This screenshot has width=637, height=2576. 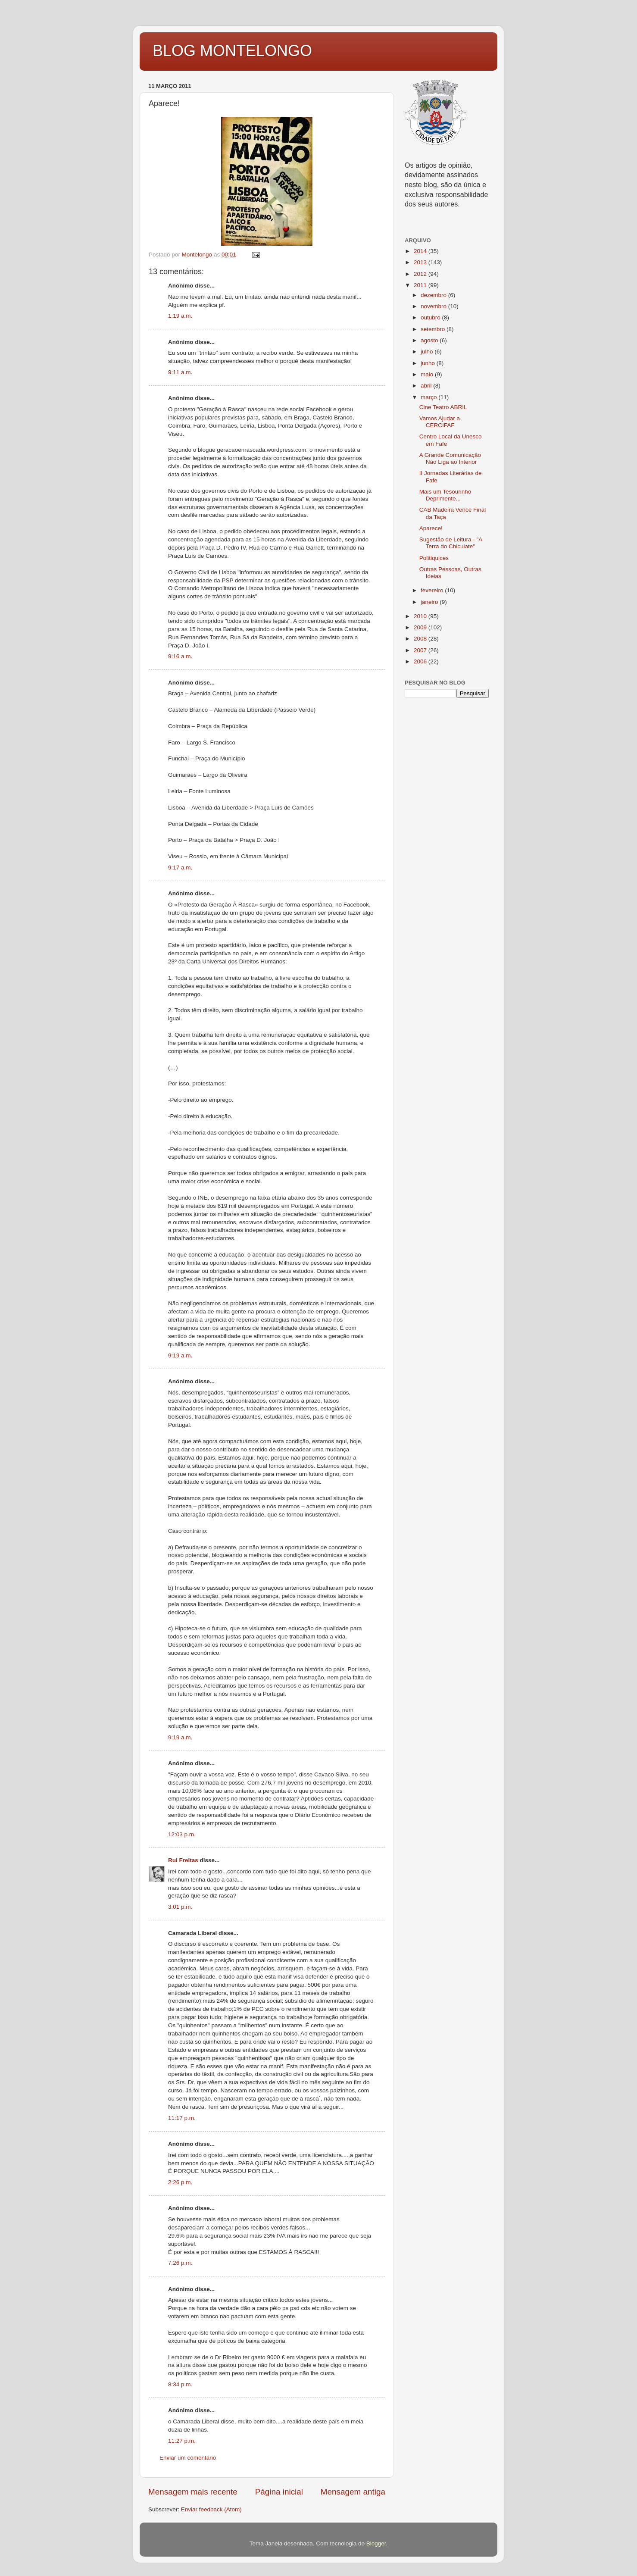 I want to click on Mensagem mais recente, so click(x=192, y=2491).